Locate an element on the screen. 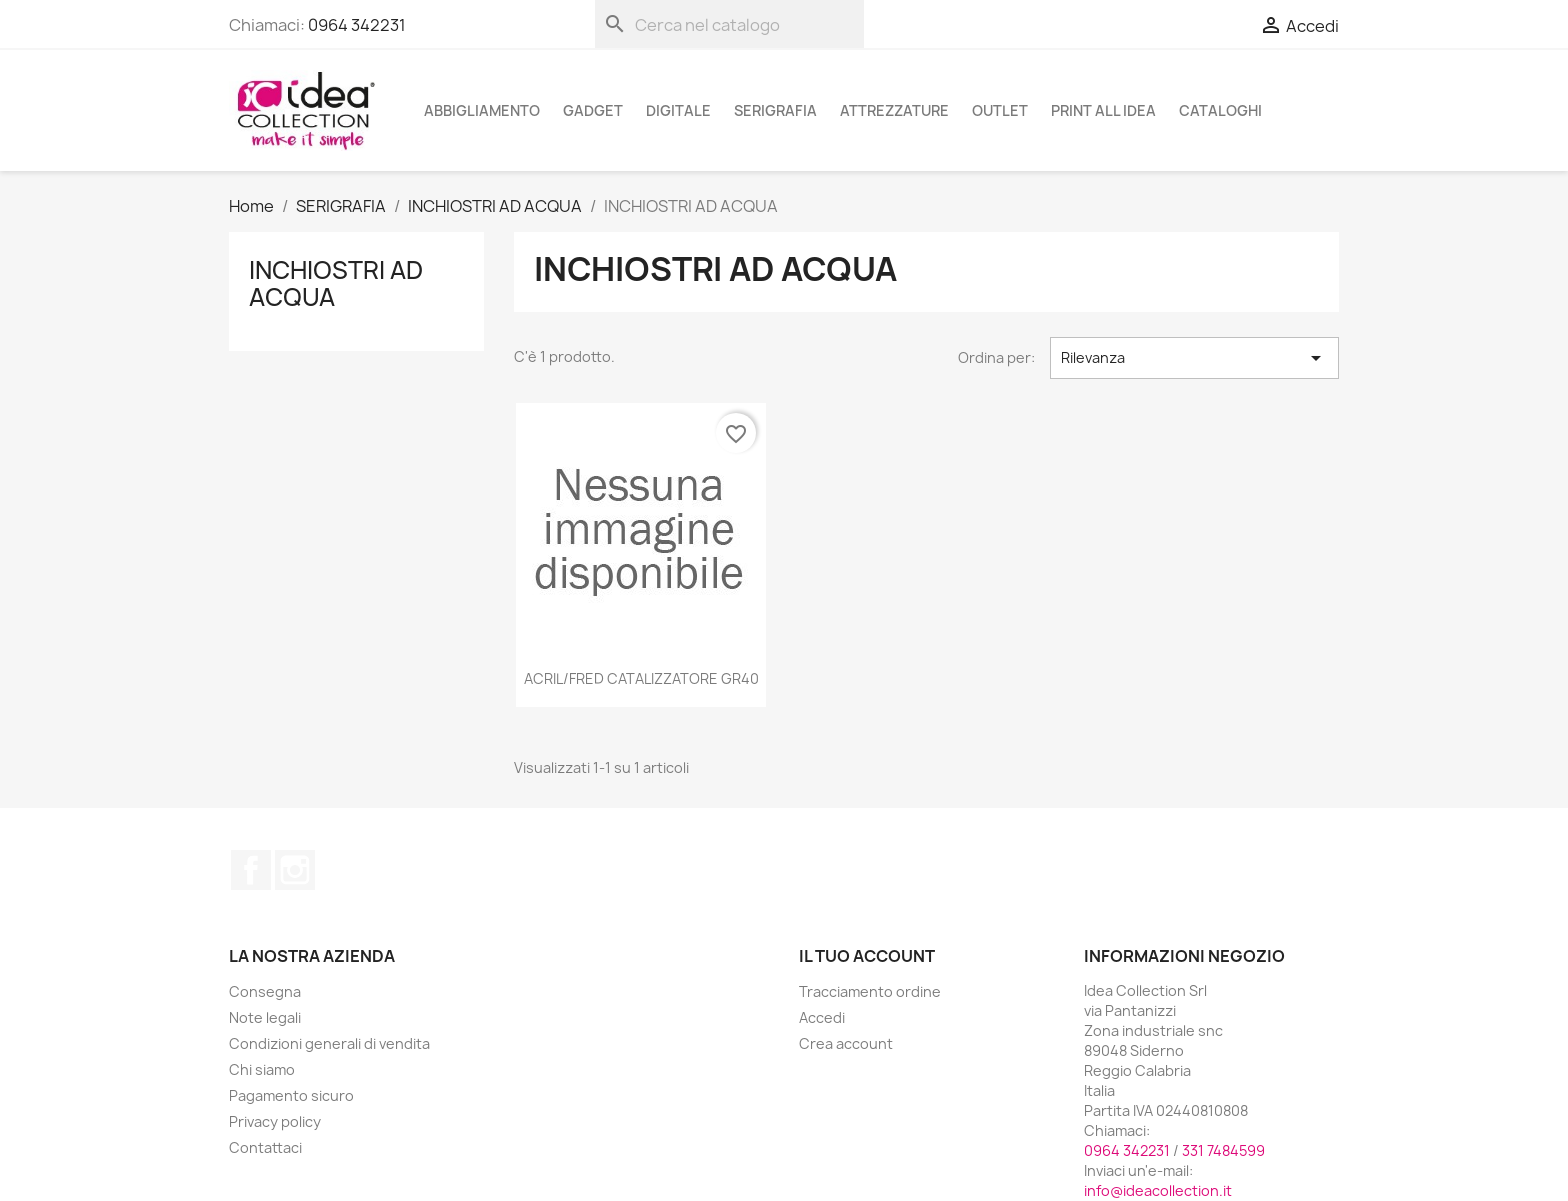 This screenshot has width=1568, height=1201. GADGET is located at coordinates (593, 110).